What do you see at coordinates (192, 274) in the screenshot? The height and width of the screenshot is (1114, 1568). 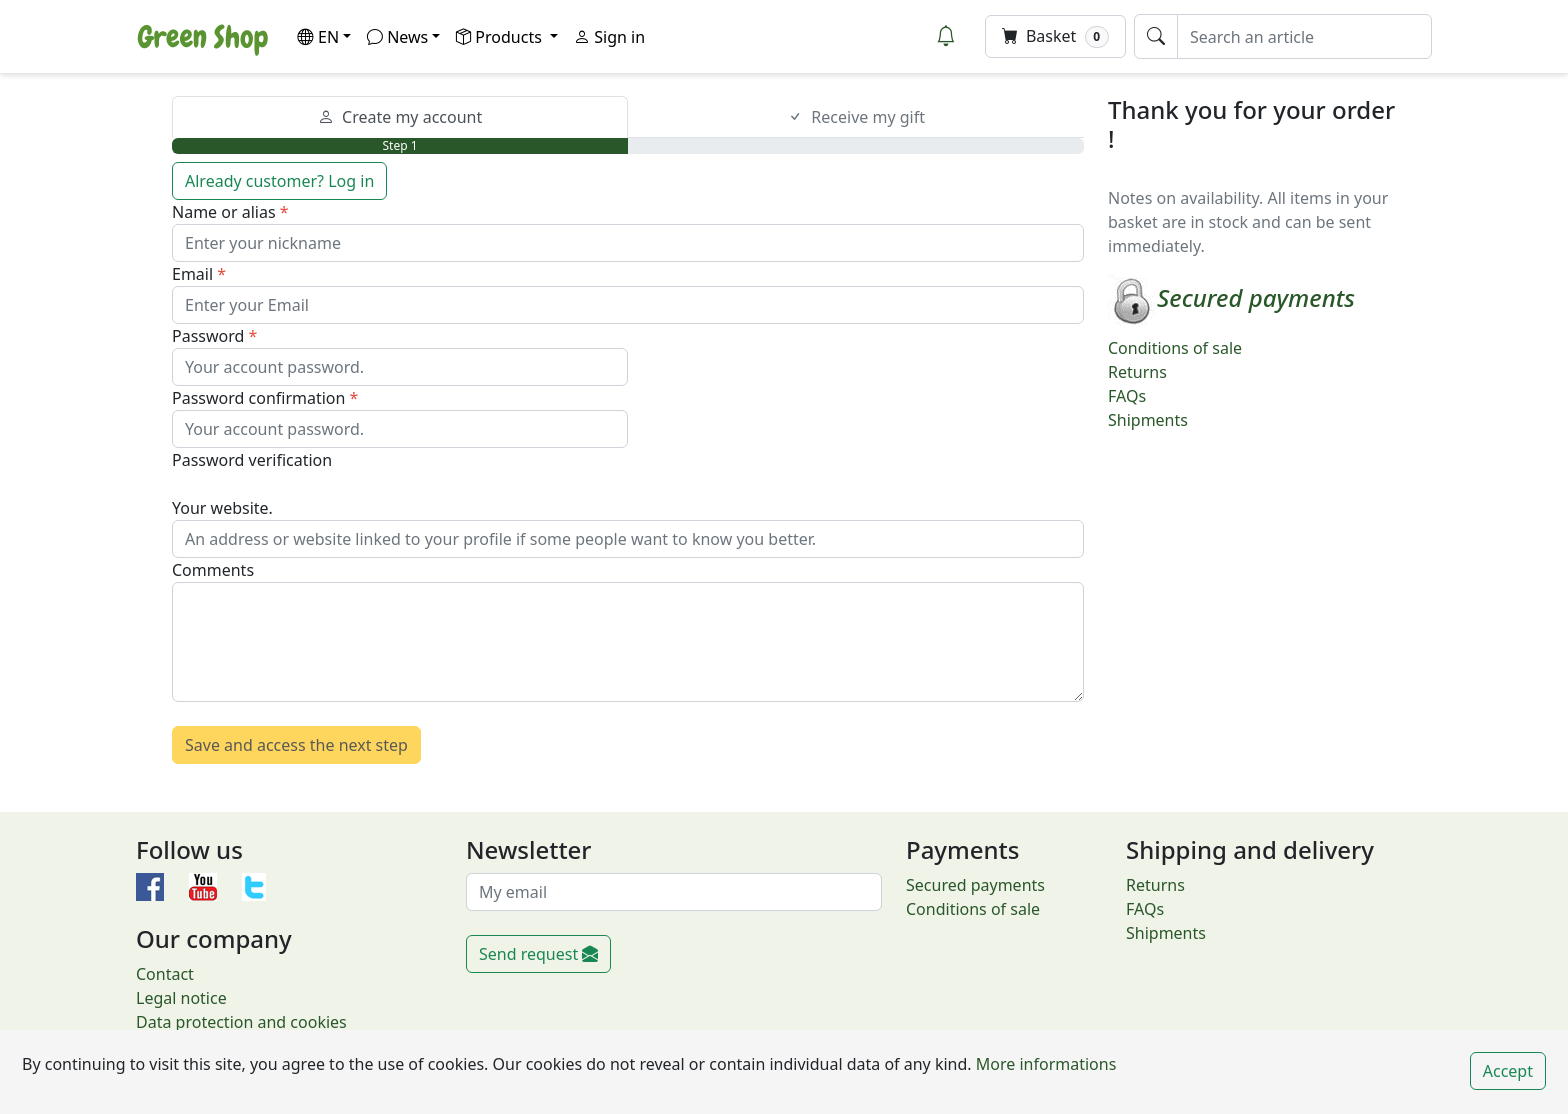 I see `Email` at bounding box center [192, 274].